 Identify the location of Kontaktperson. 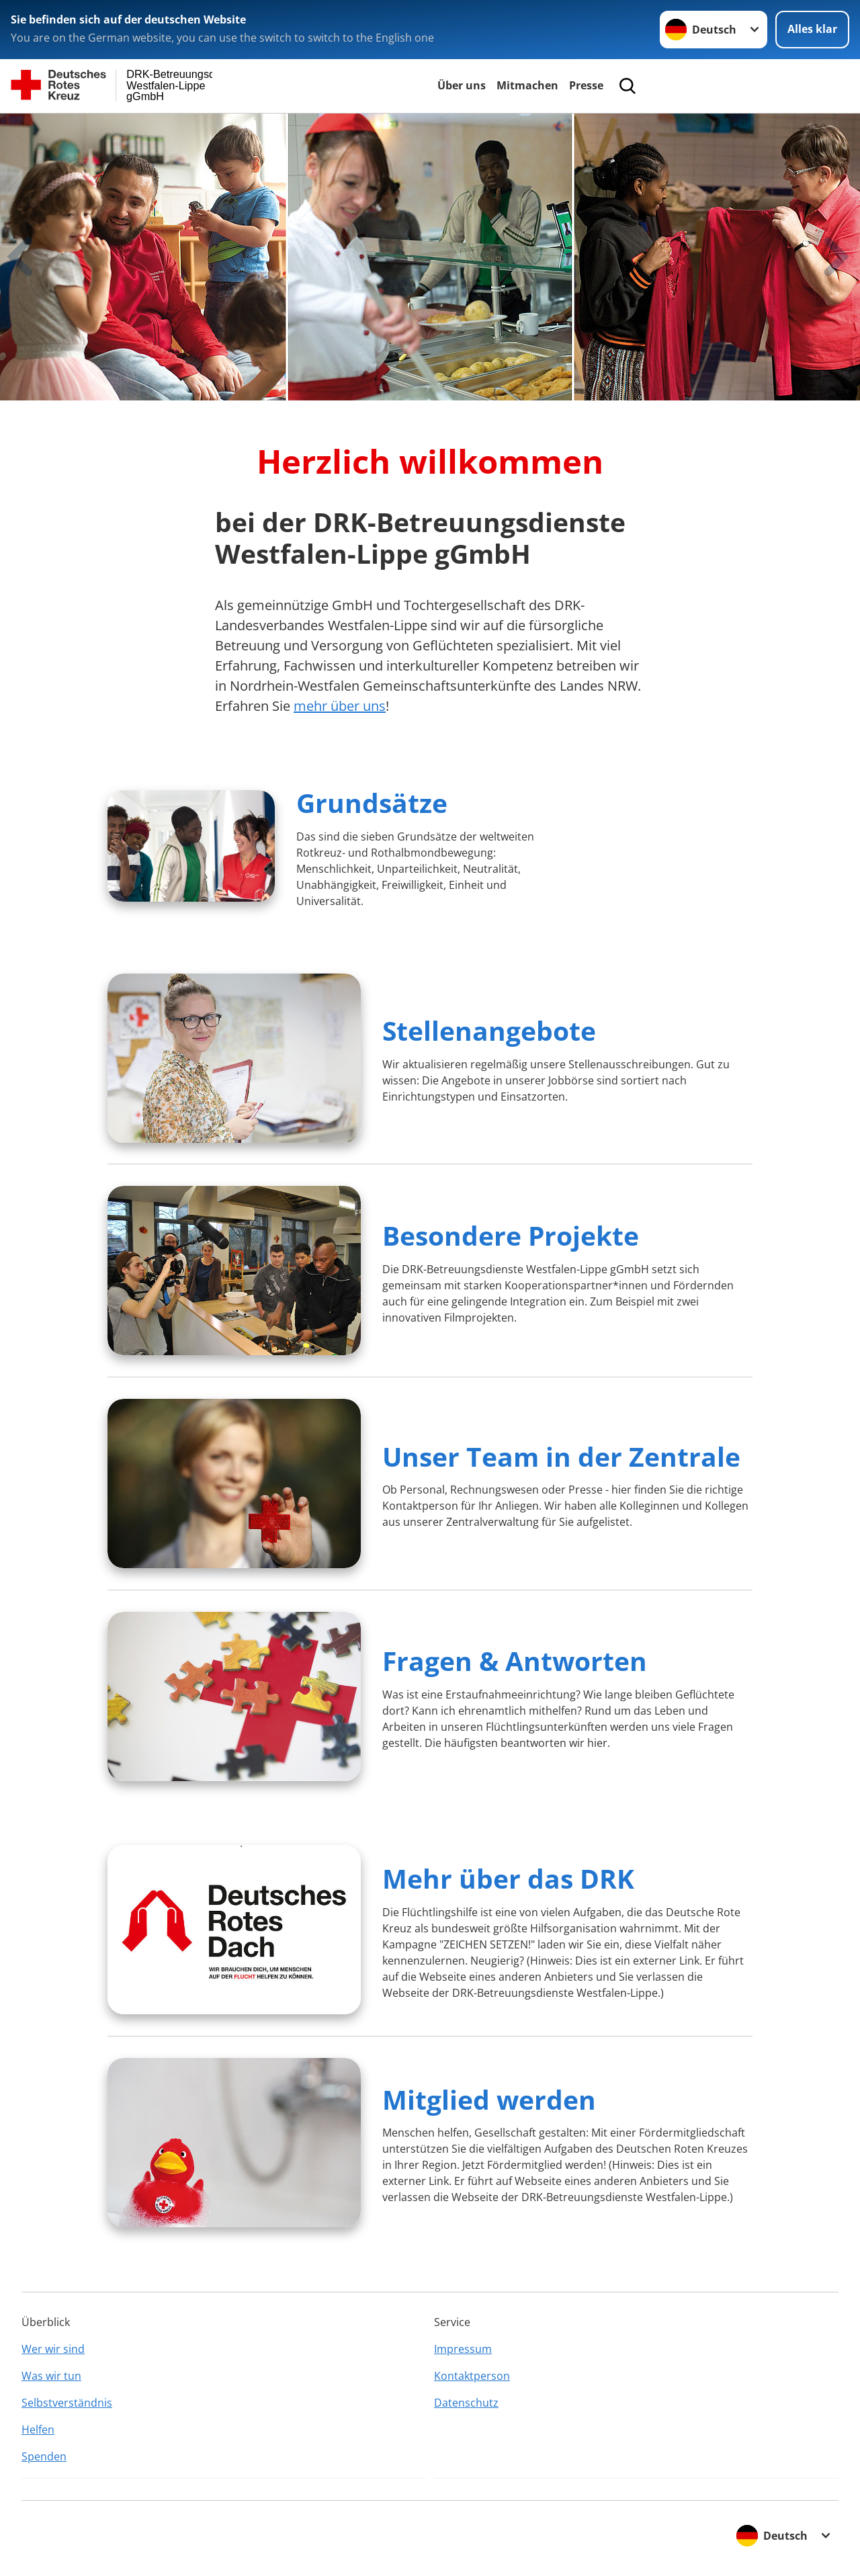
(472, 2375).